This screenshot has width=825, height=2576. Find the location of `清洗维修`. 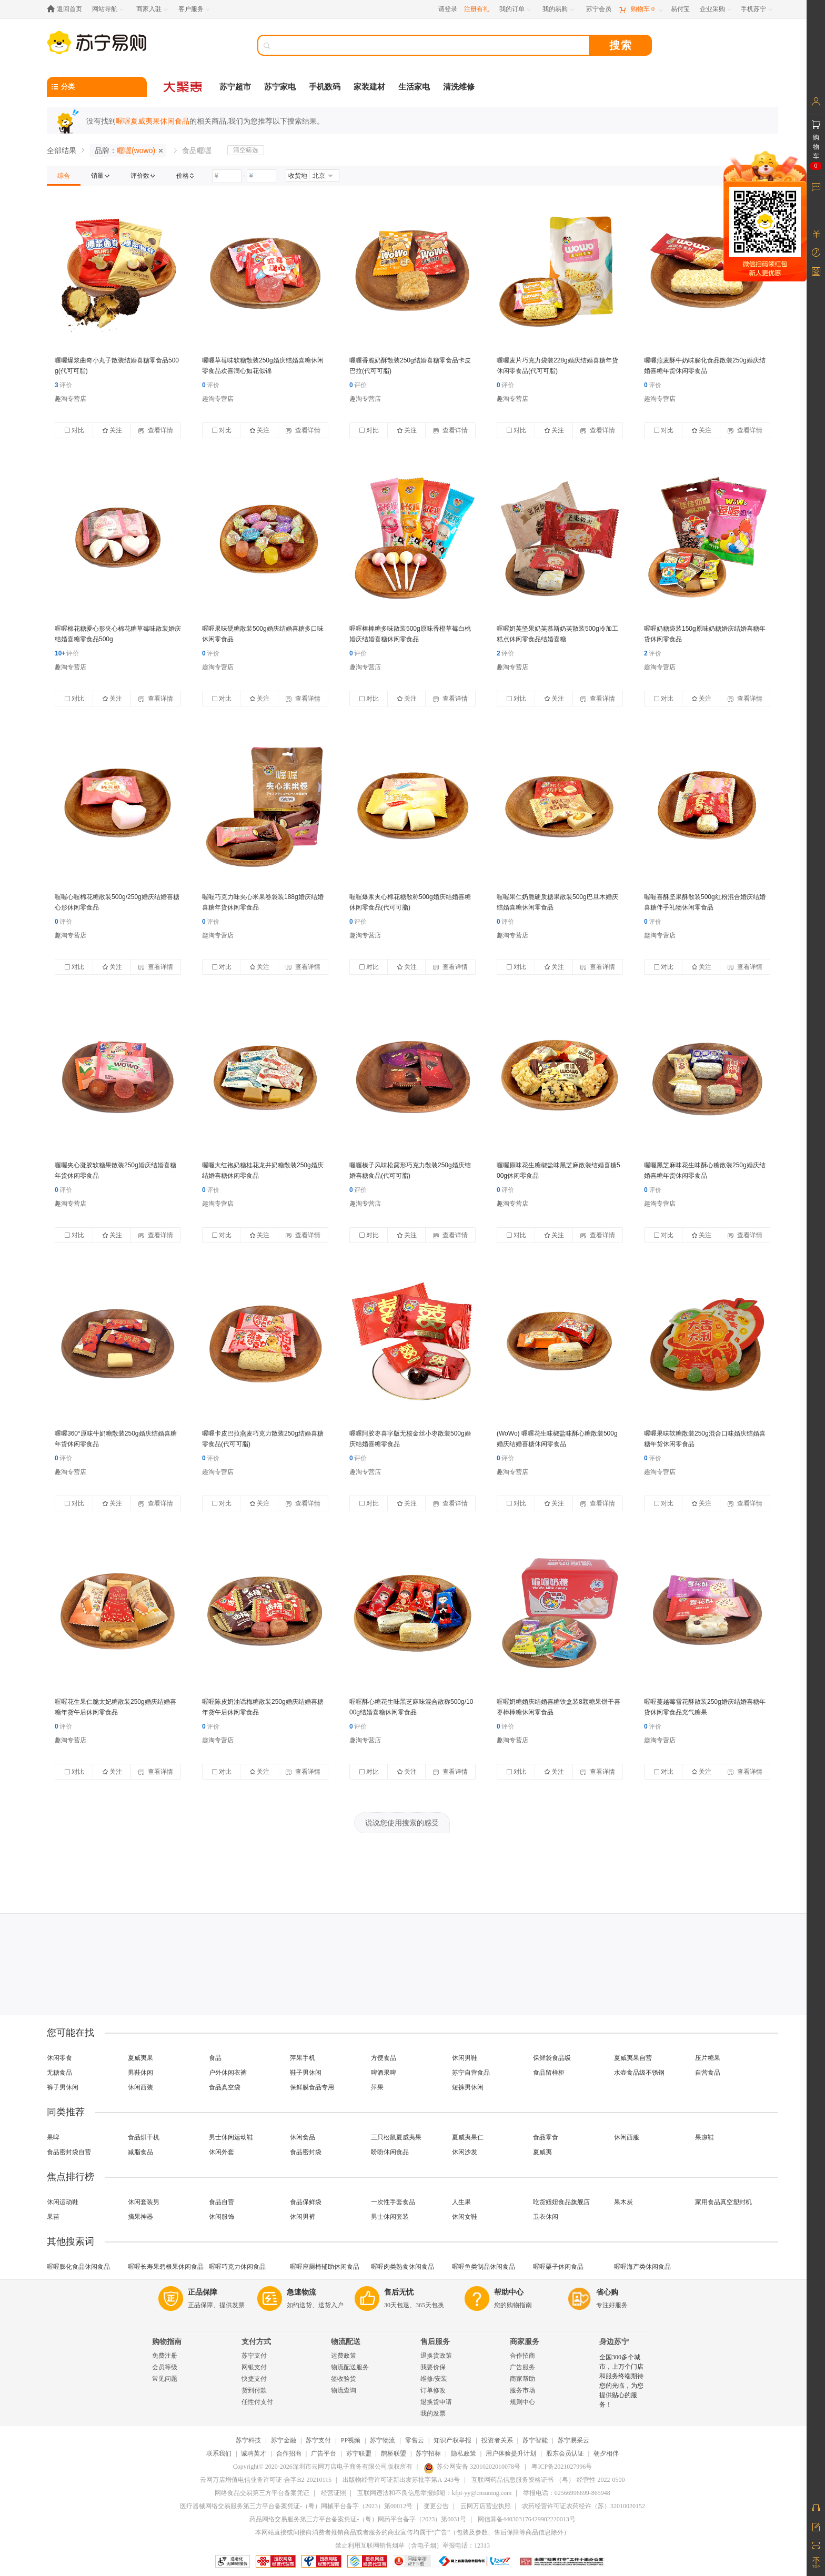

清洗维修 is located at coordinates (459, 87).